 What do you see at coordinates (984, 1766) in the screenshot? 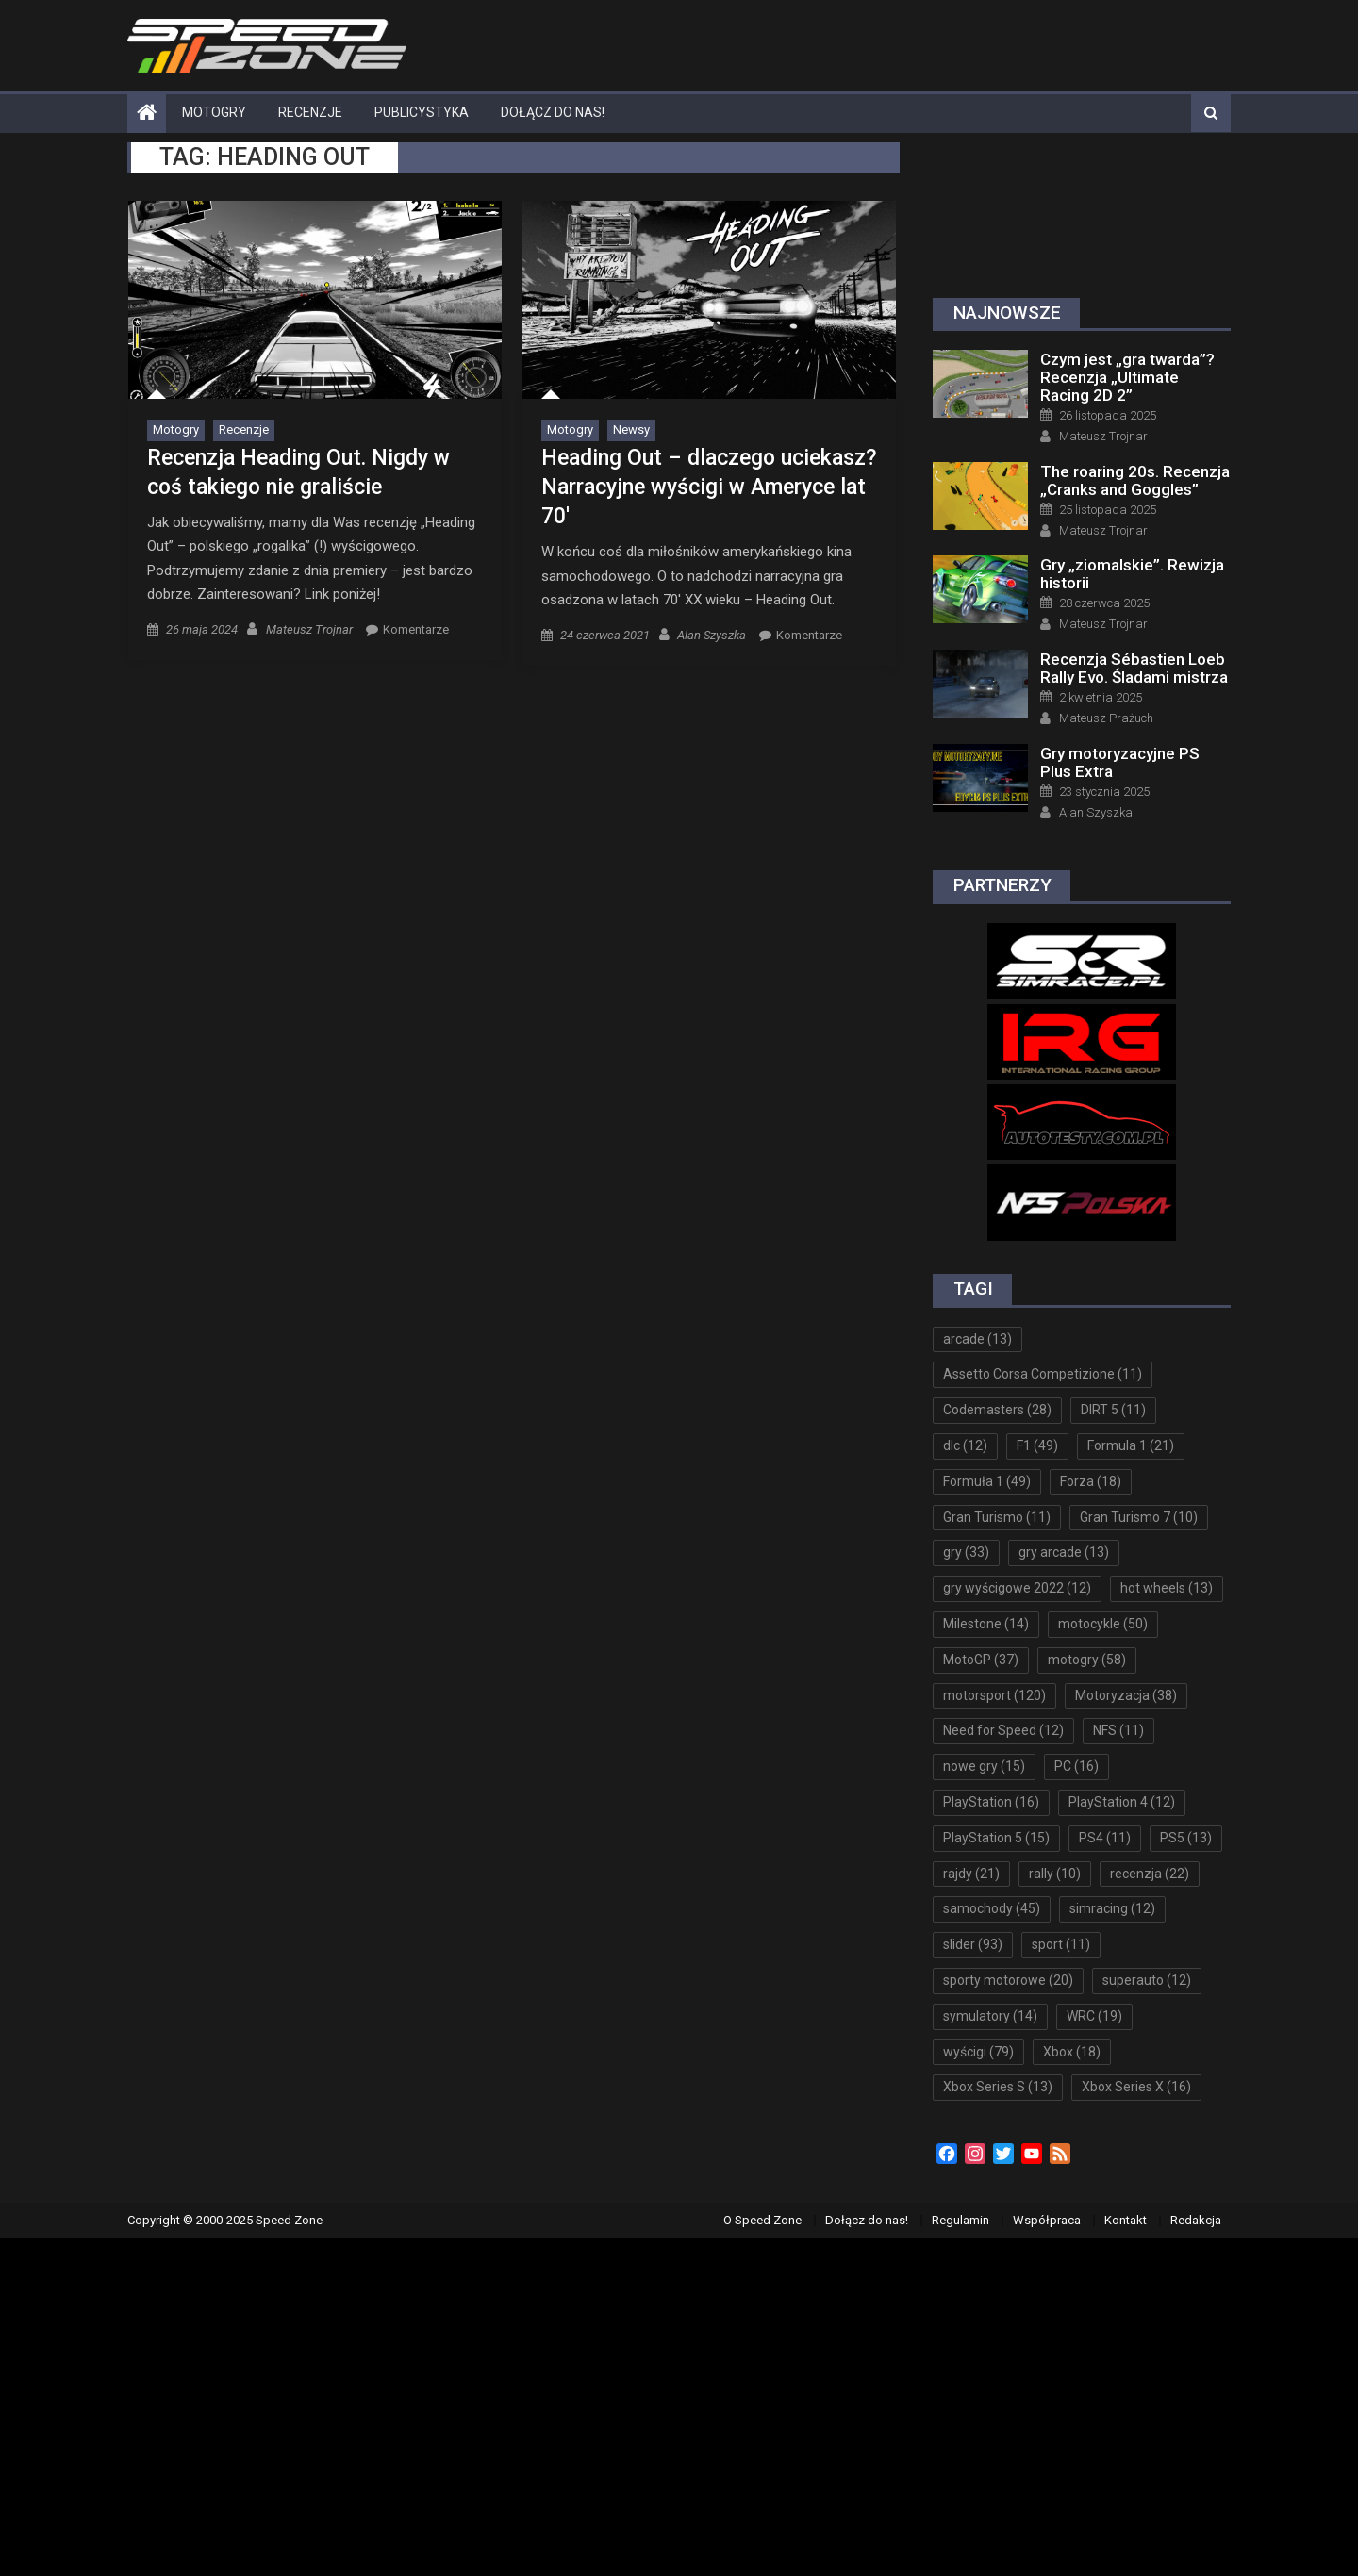
I see `nowe gry [nowe gry (15 elementów)]` at bounding box center [984, 1766].